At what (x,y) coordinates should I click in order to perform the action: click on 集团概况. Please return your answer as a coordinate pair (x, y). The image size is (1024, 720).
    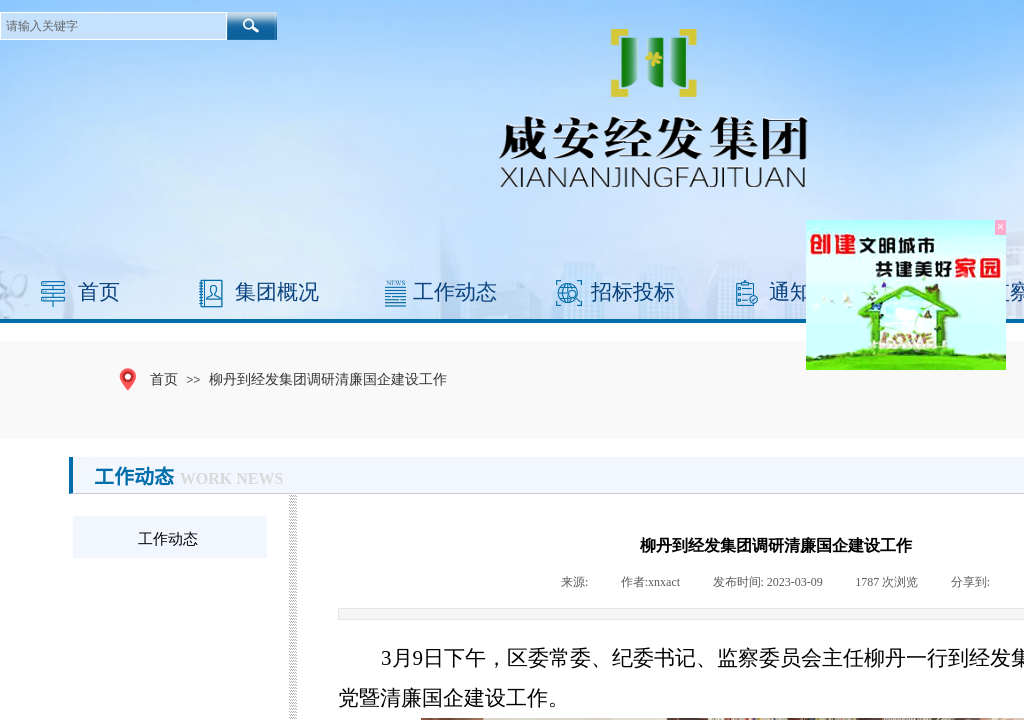
    Looking at the image, I should click on (277, 292).